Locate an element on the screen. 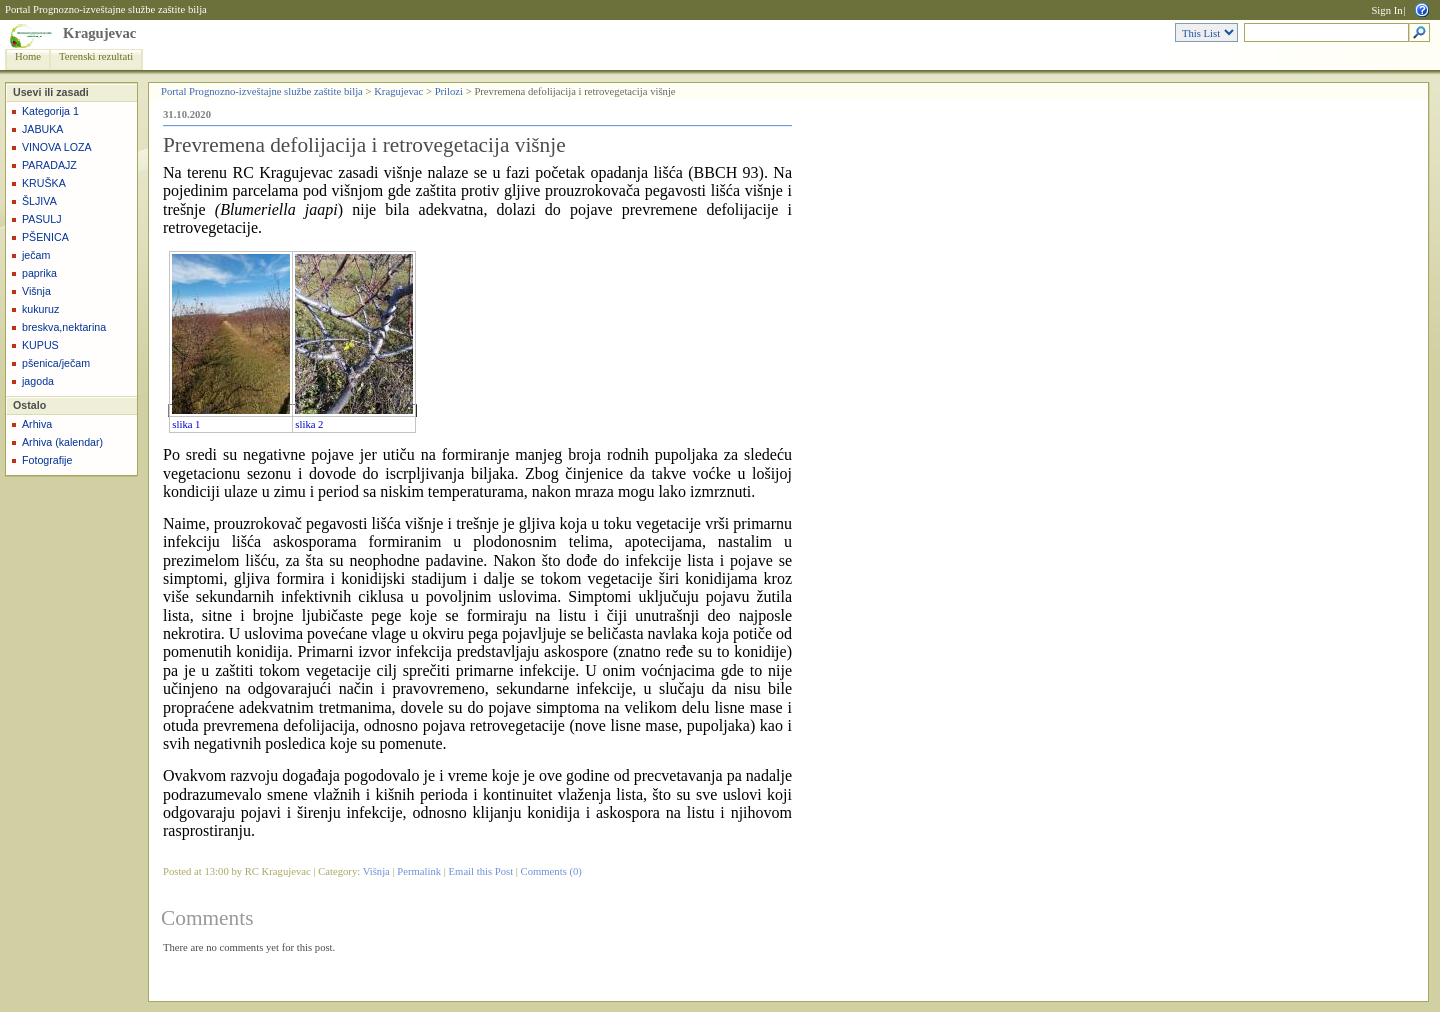  paprika is located at coordinates (39, 273).